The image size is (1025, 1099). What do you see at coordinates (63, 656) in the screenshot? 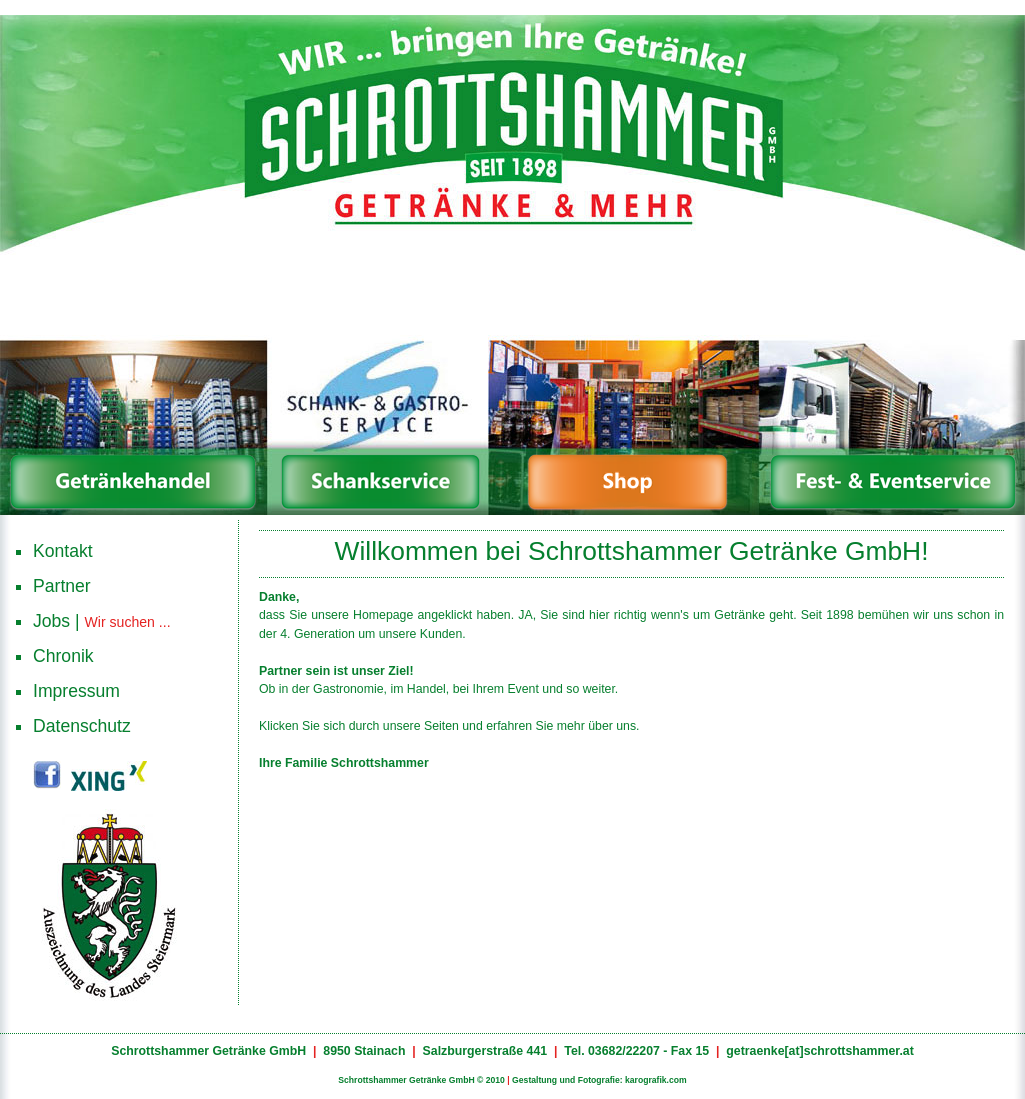
I see `Chronik` at bounding box center [63, 656].